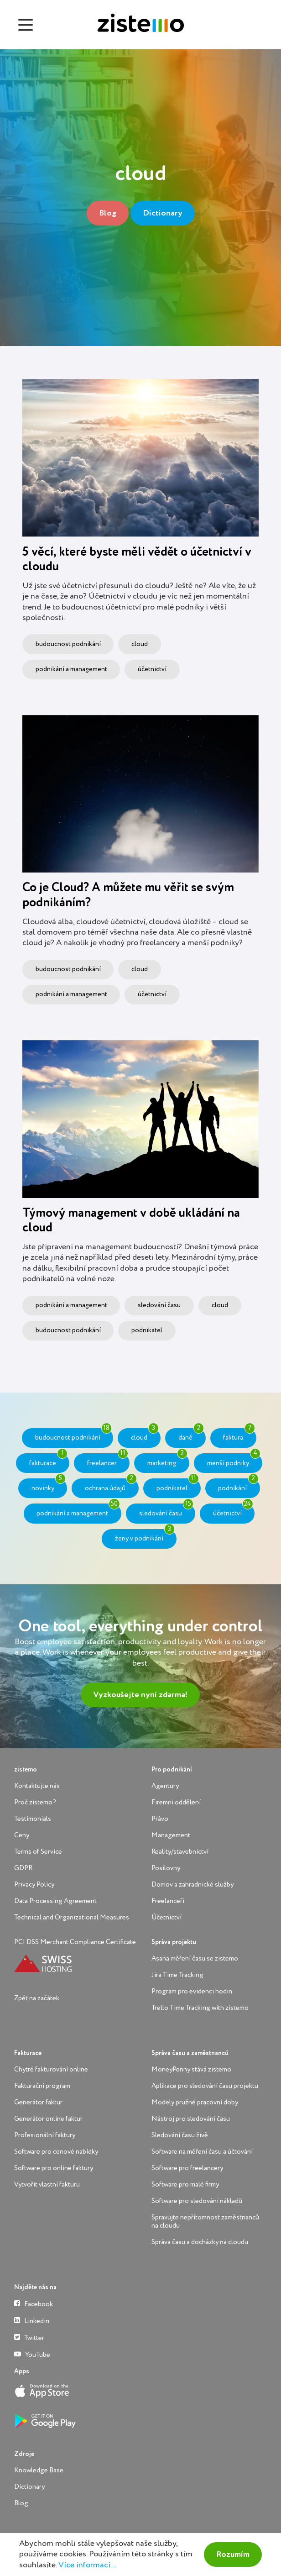 This screenshot has height=2576, width=281. What do you see at coordinates (233, 1459) in the screenshot?
I see `menší podniky` at bounding box center [233, 1459].